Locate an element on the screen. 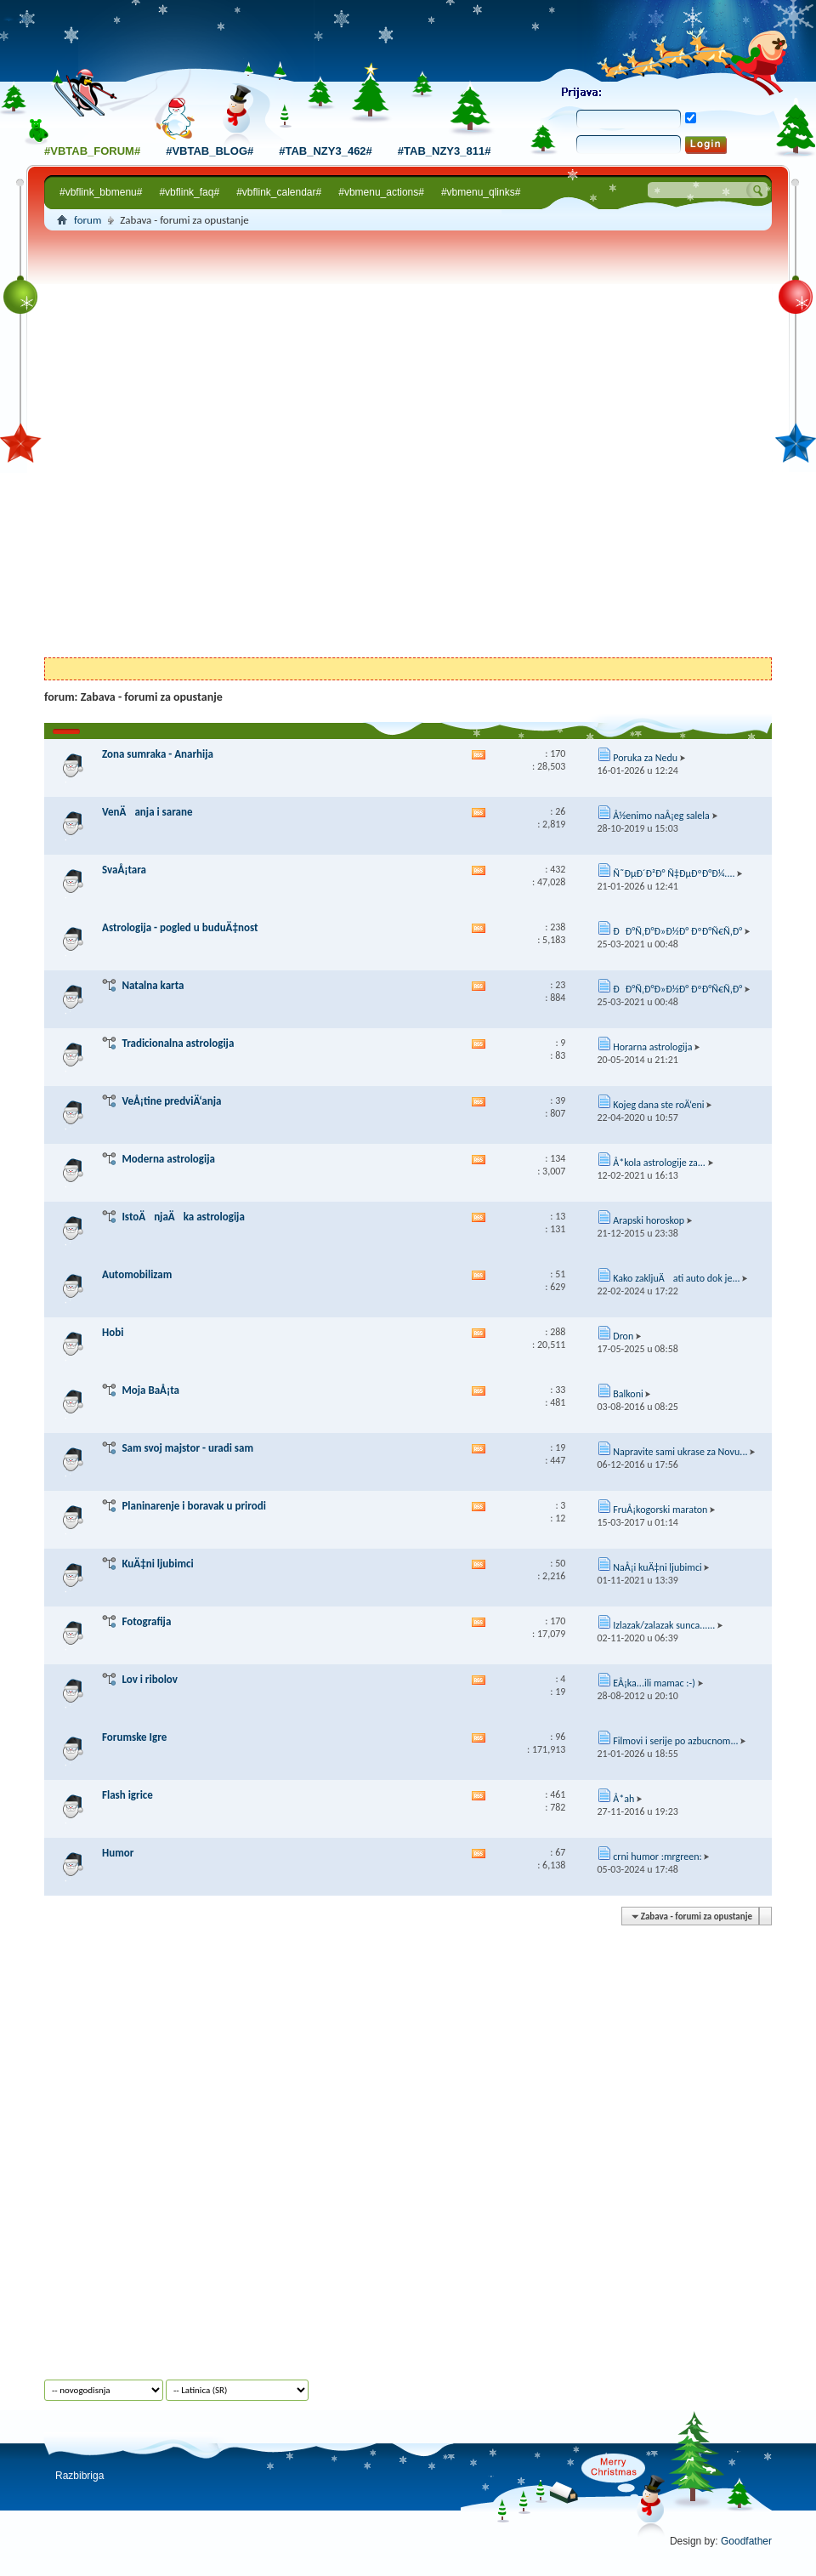 This screenshot has height=2576, width=816. Filmovi i serije po azbucnom... is located at coordinates (675, 1741).